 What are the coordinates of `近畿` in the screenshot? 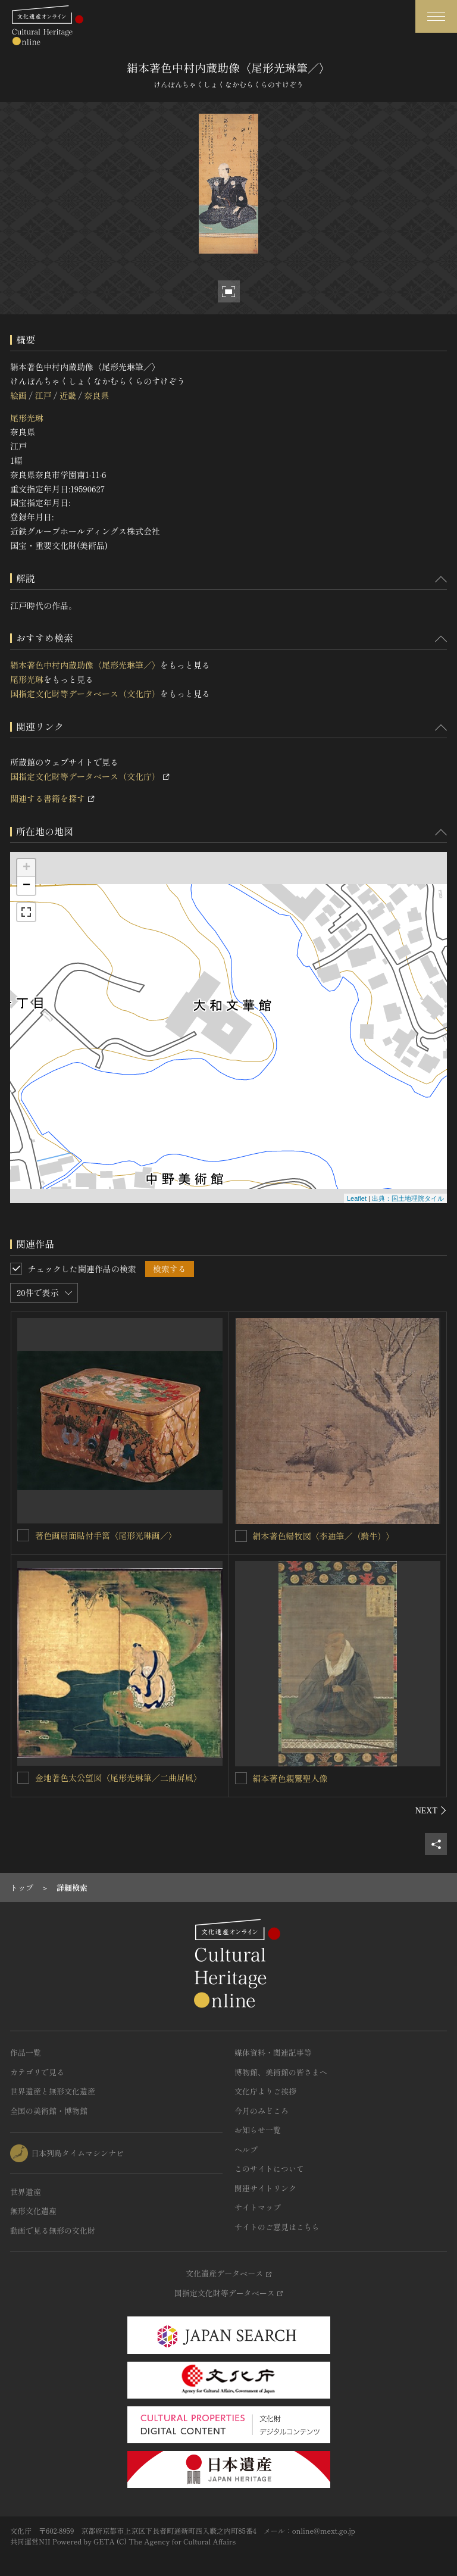 It's located at (68, 395).